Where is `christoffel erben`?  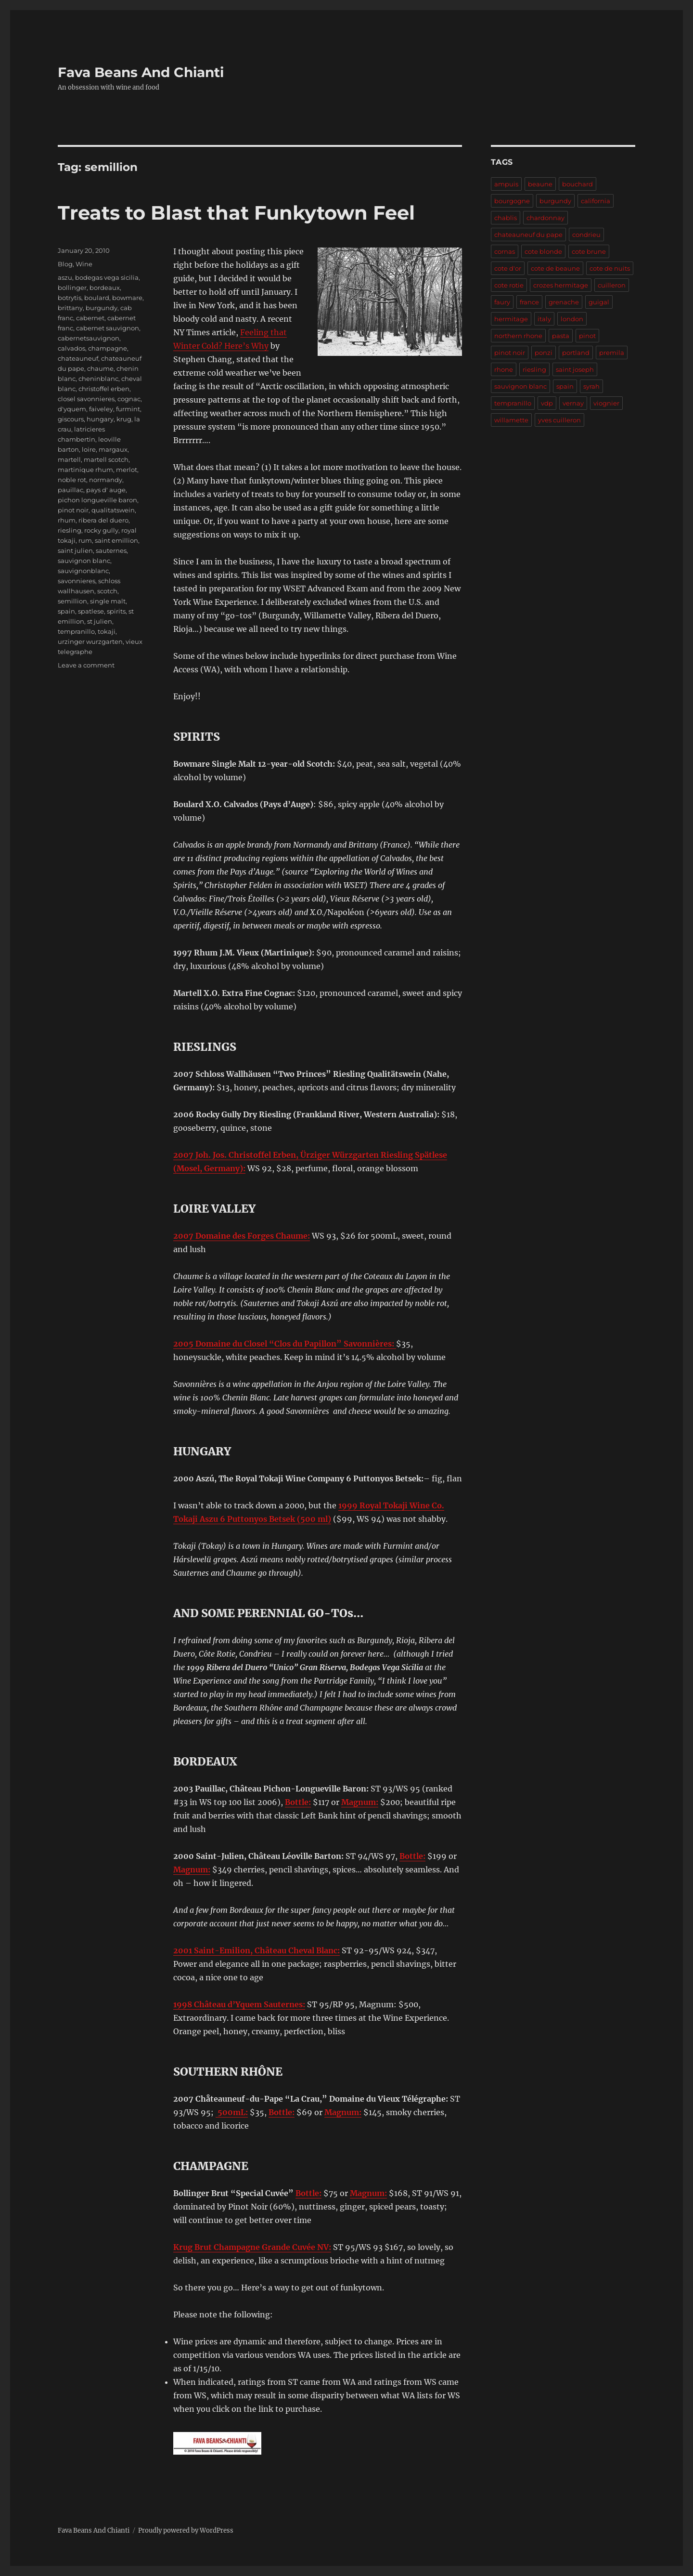
christoffel erben is located at coordinates (103, 388).